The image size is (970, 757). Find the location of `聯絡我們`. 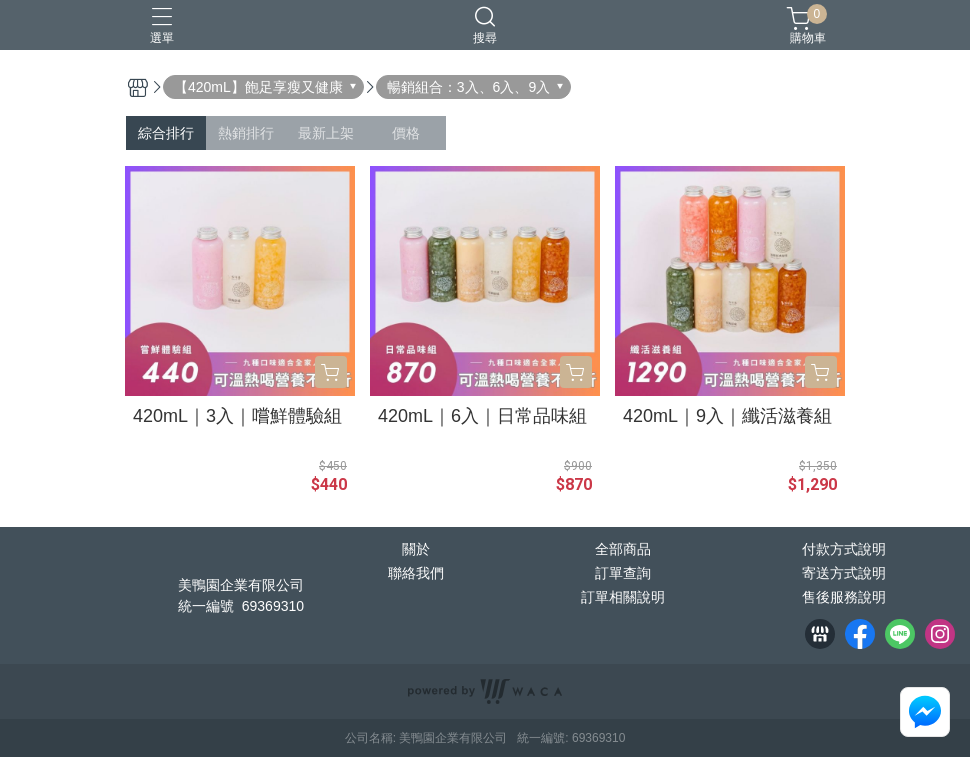

聯絡我們 is located at coordinates (416, 573).